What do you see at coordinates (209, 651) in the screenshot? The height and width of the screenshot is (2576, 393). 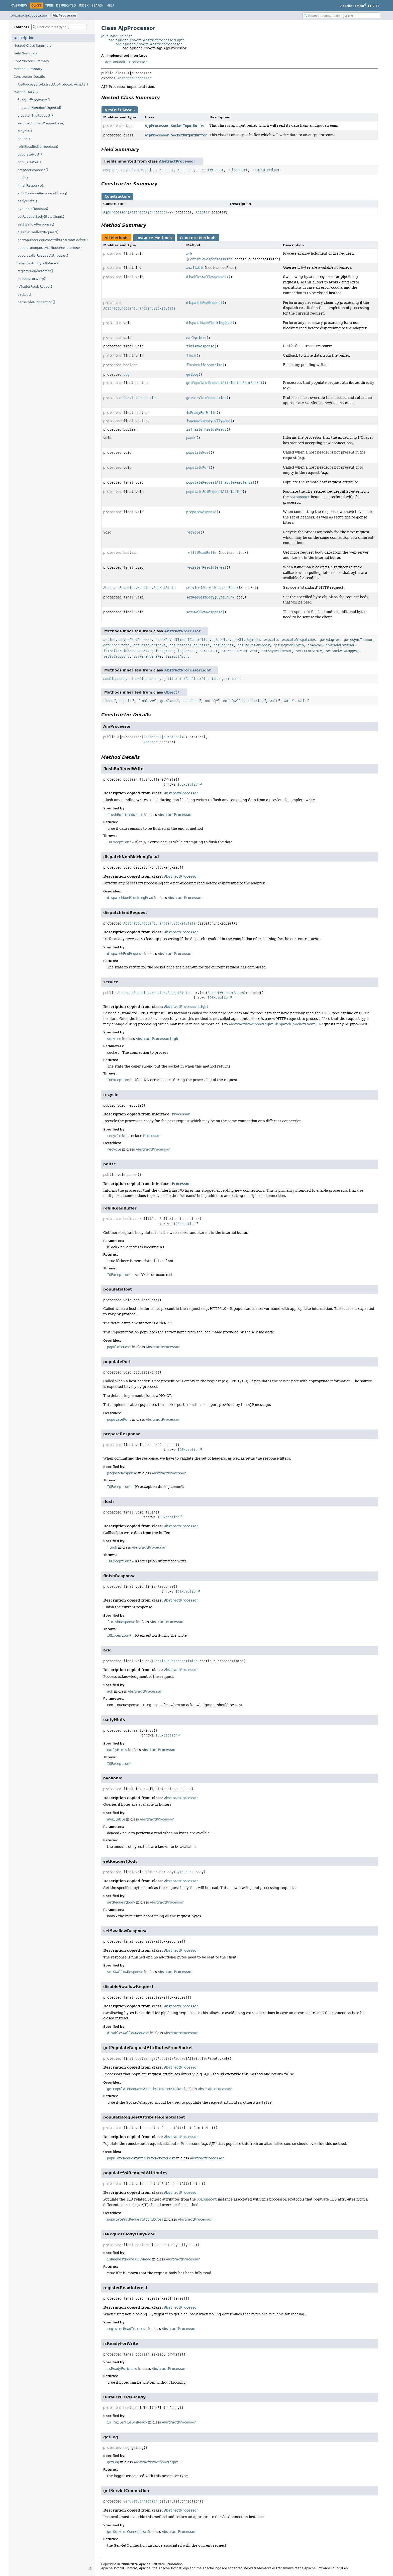 I see `parseHost` at bounding box center [209, 651].